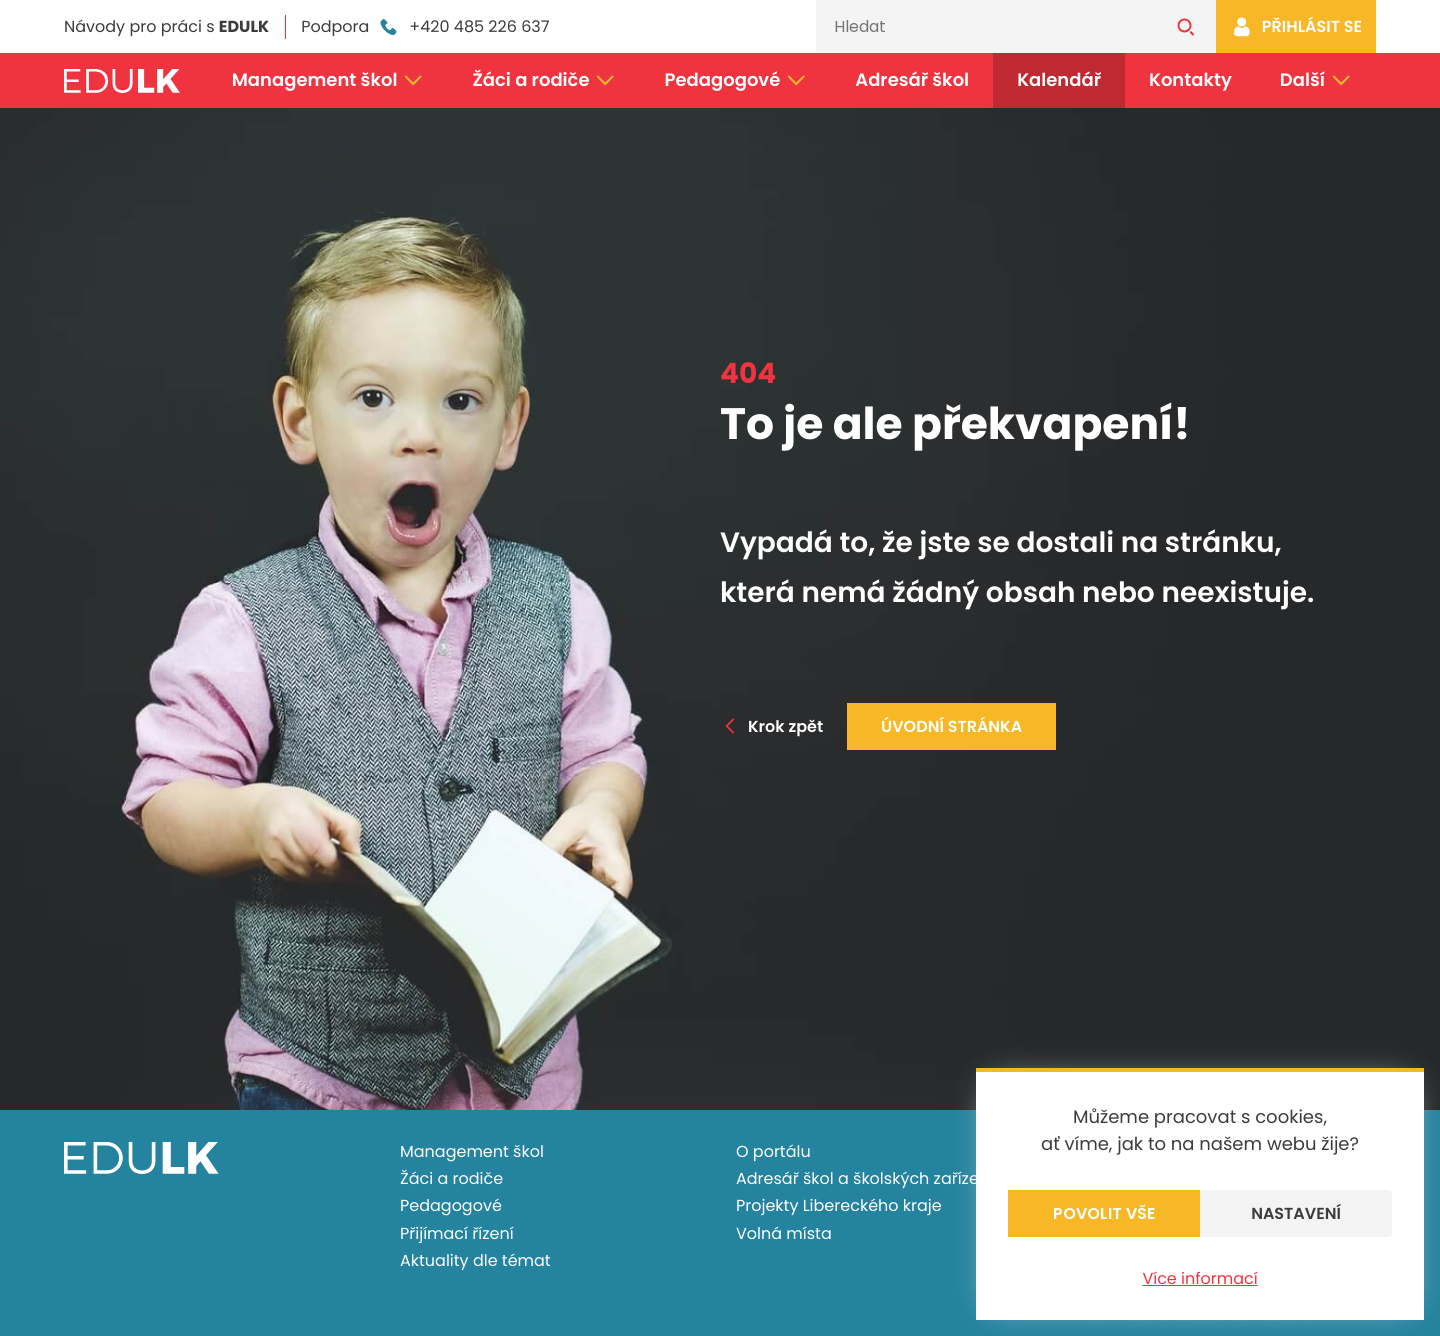 This screenshot has width=1440, height=1336. What do you see at coordinates (839, 1205) in the screenshot?
I see `Projekty Libereckého kraje` at bounding box center [839, 1205].